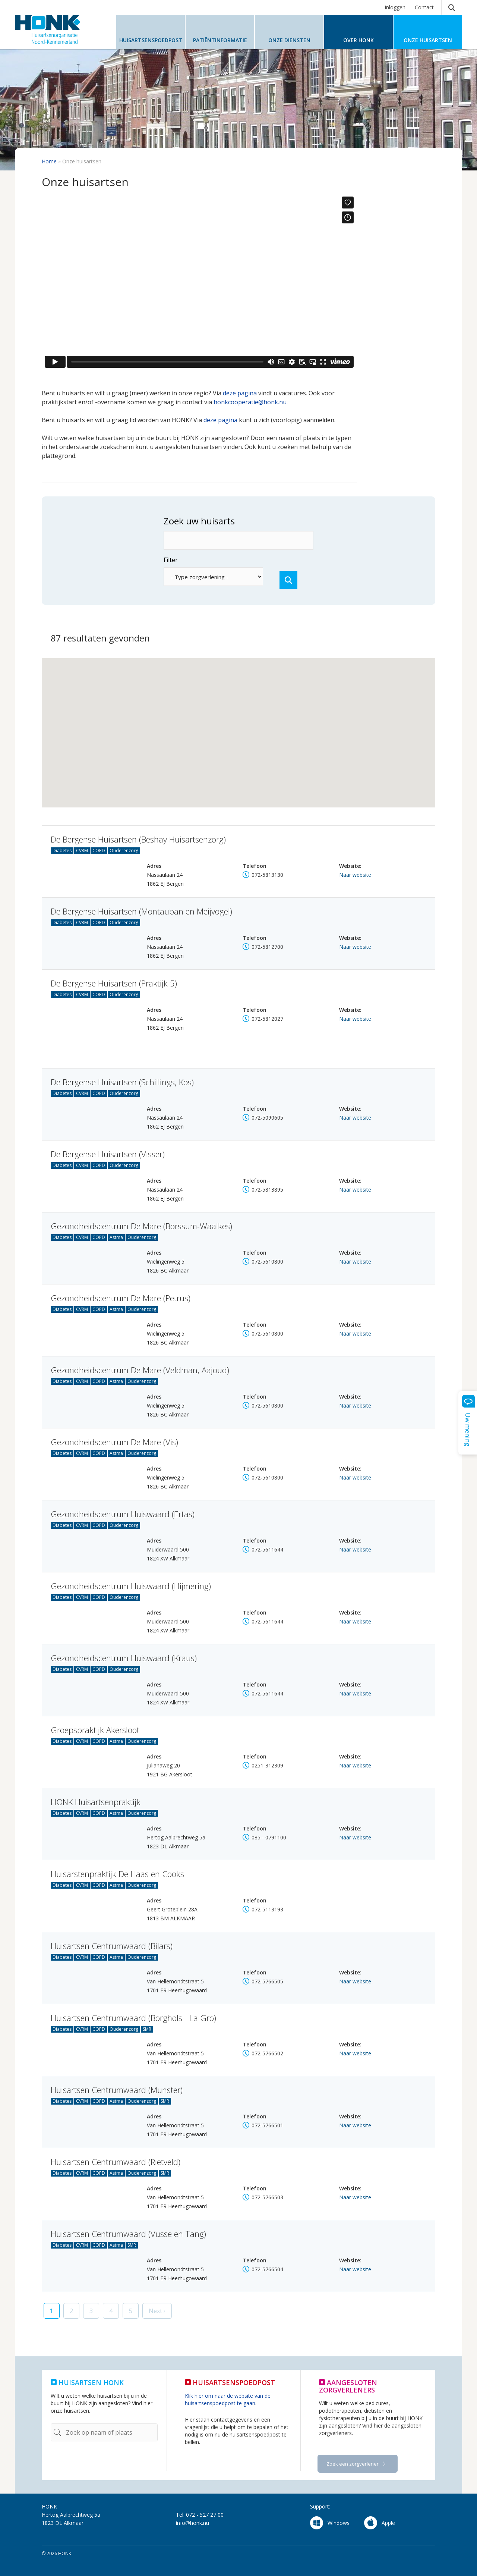 The image size is (477, 2576). I want to click on Filter, so click(134, 560).